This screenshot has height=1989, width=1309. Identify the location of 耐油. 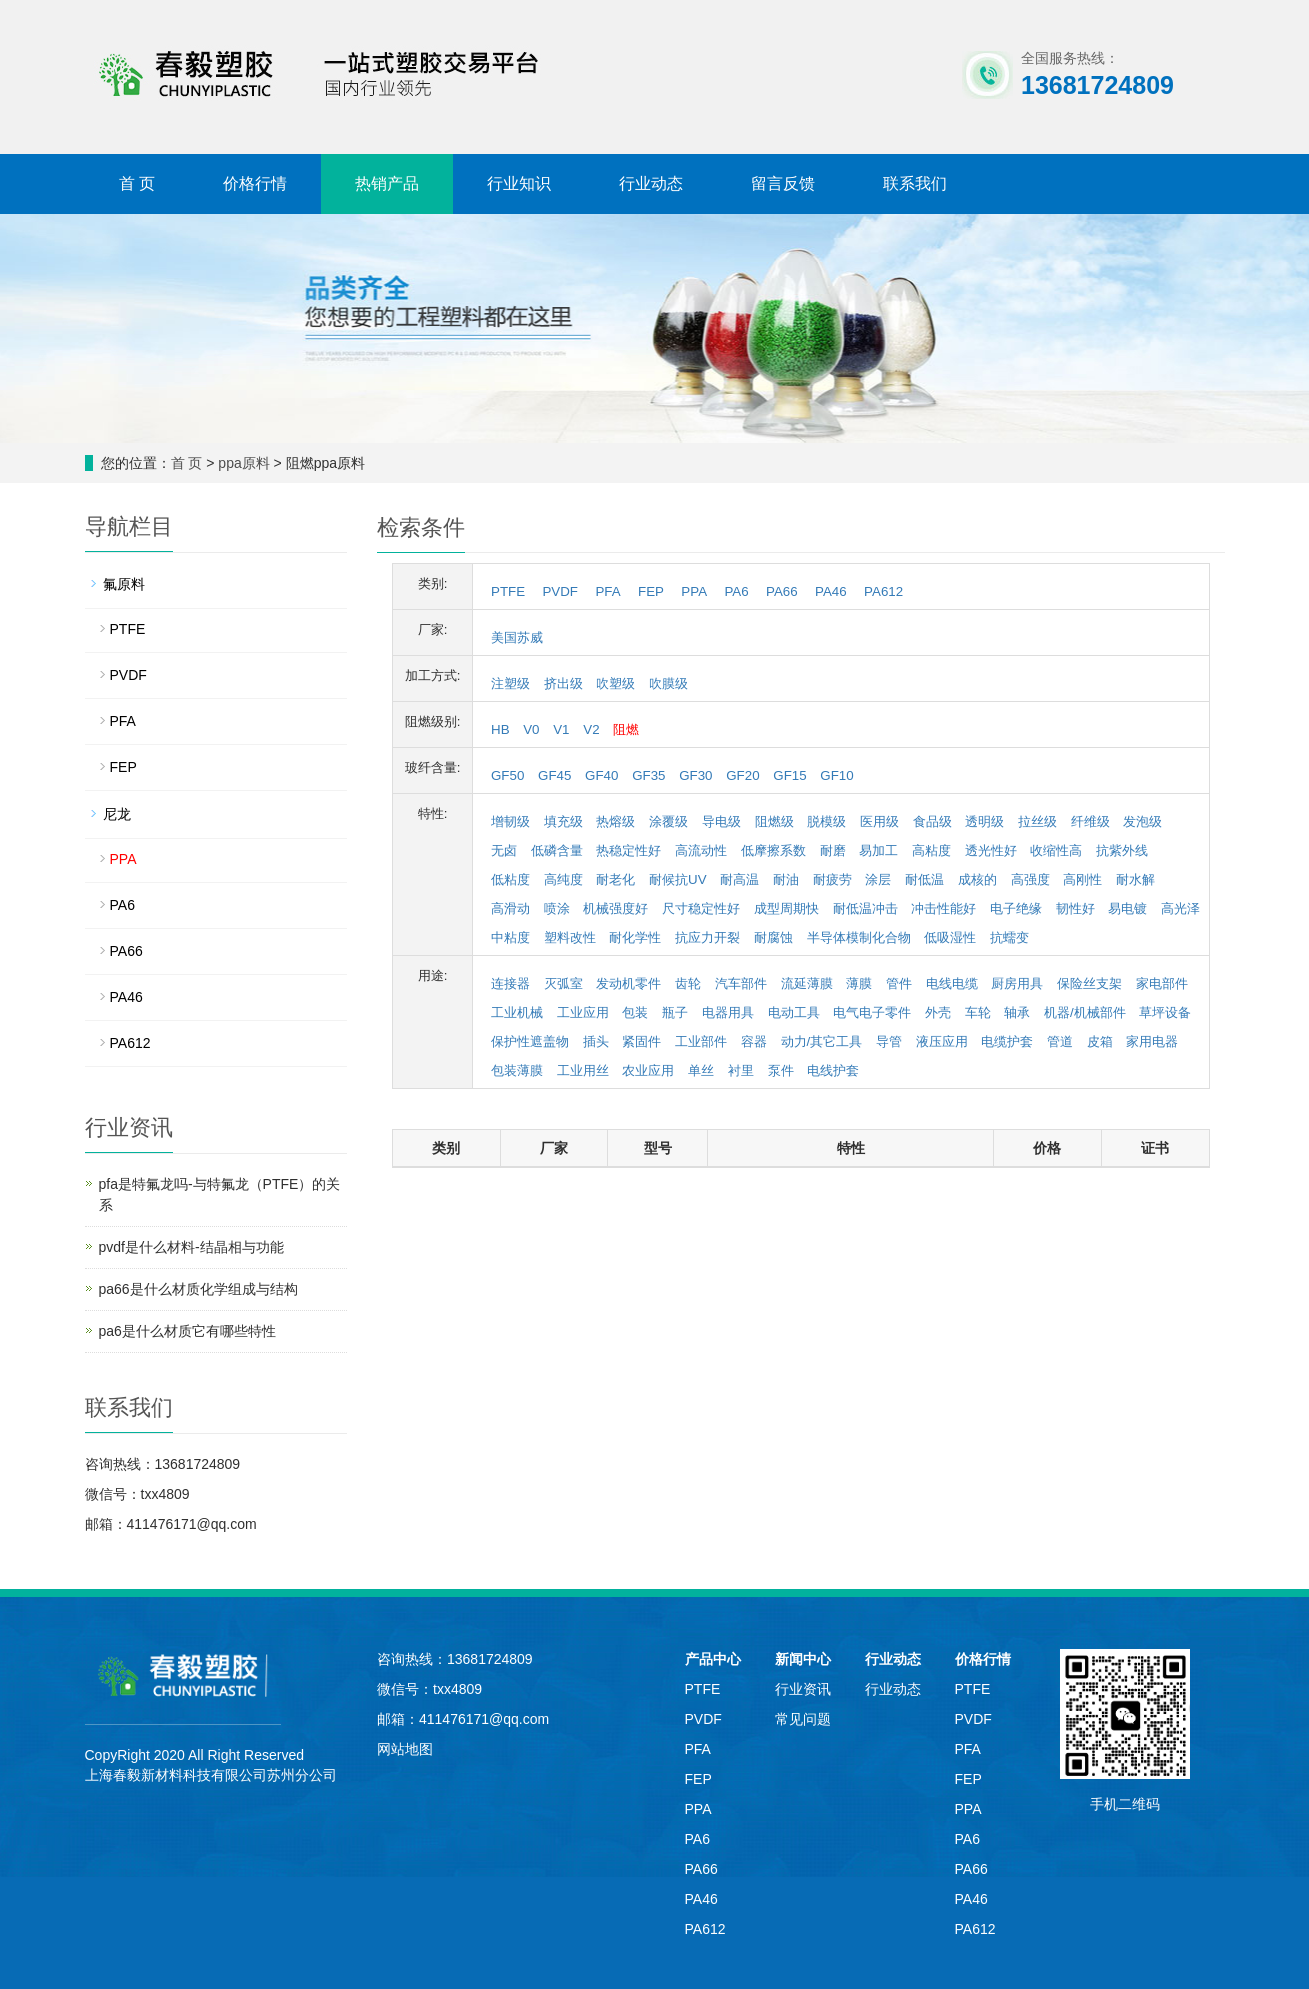
(786, 879).